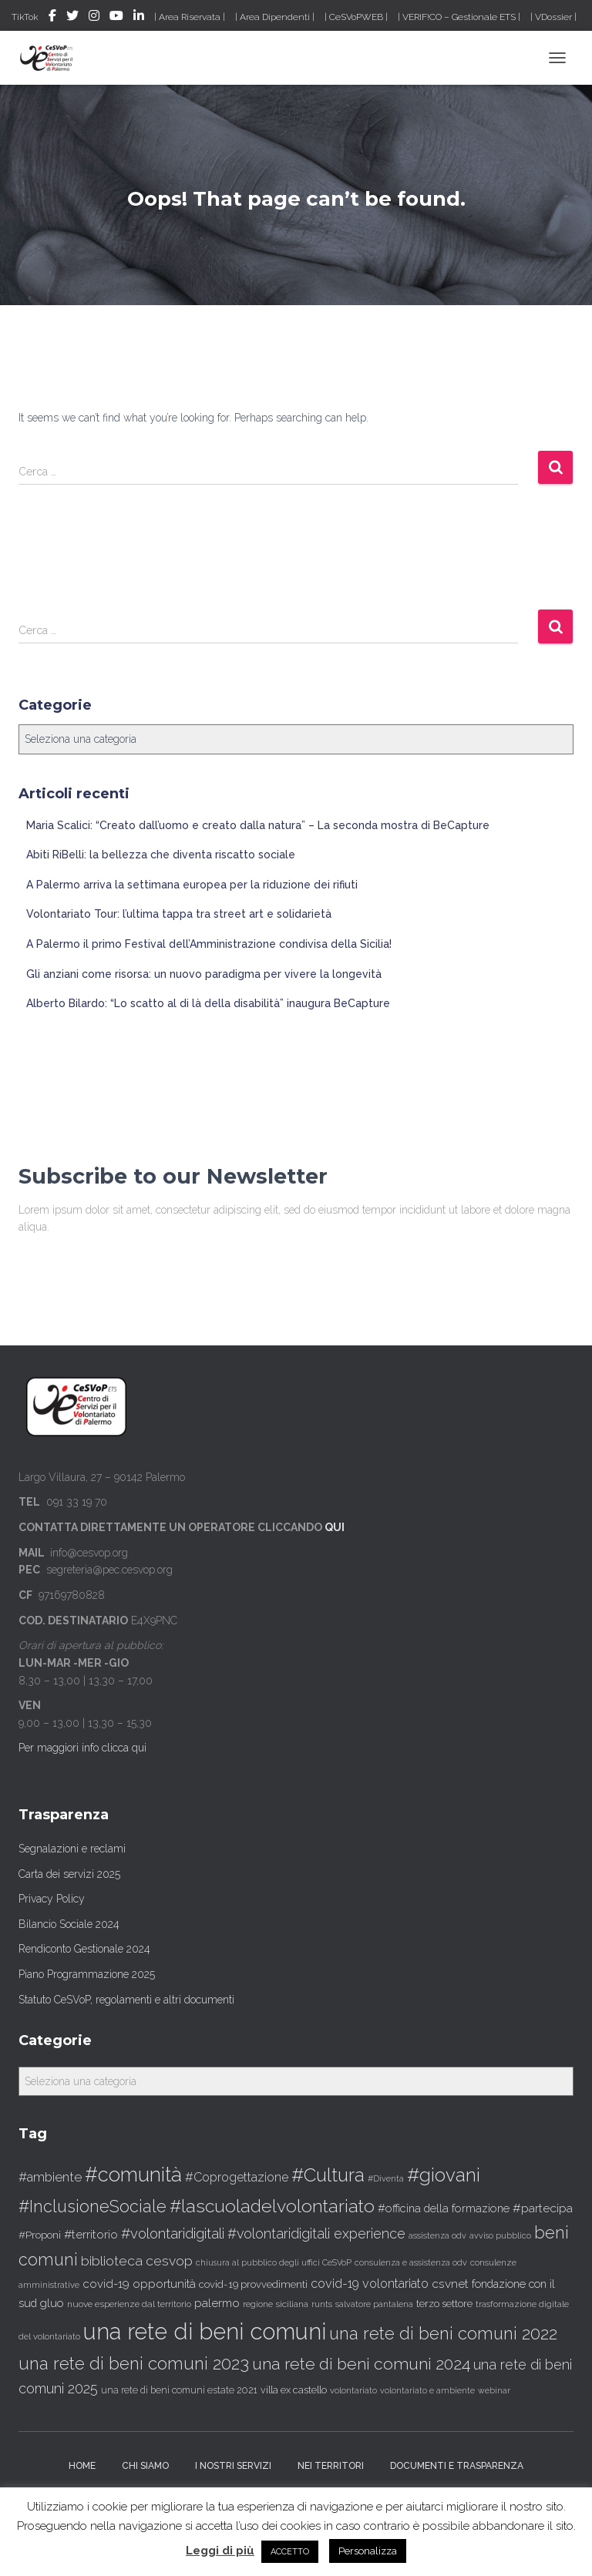 The image size is (592, 2576). I want to click on #giovani [#giovani (326 elementi)], so click(443, 2175).